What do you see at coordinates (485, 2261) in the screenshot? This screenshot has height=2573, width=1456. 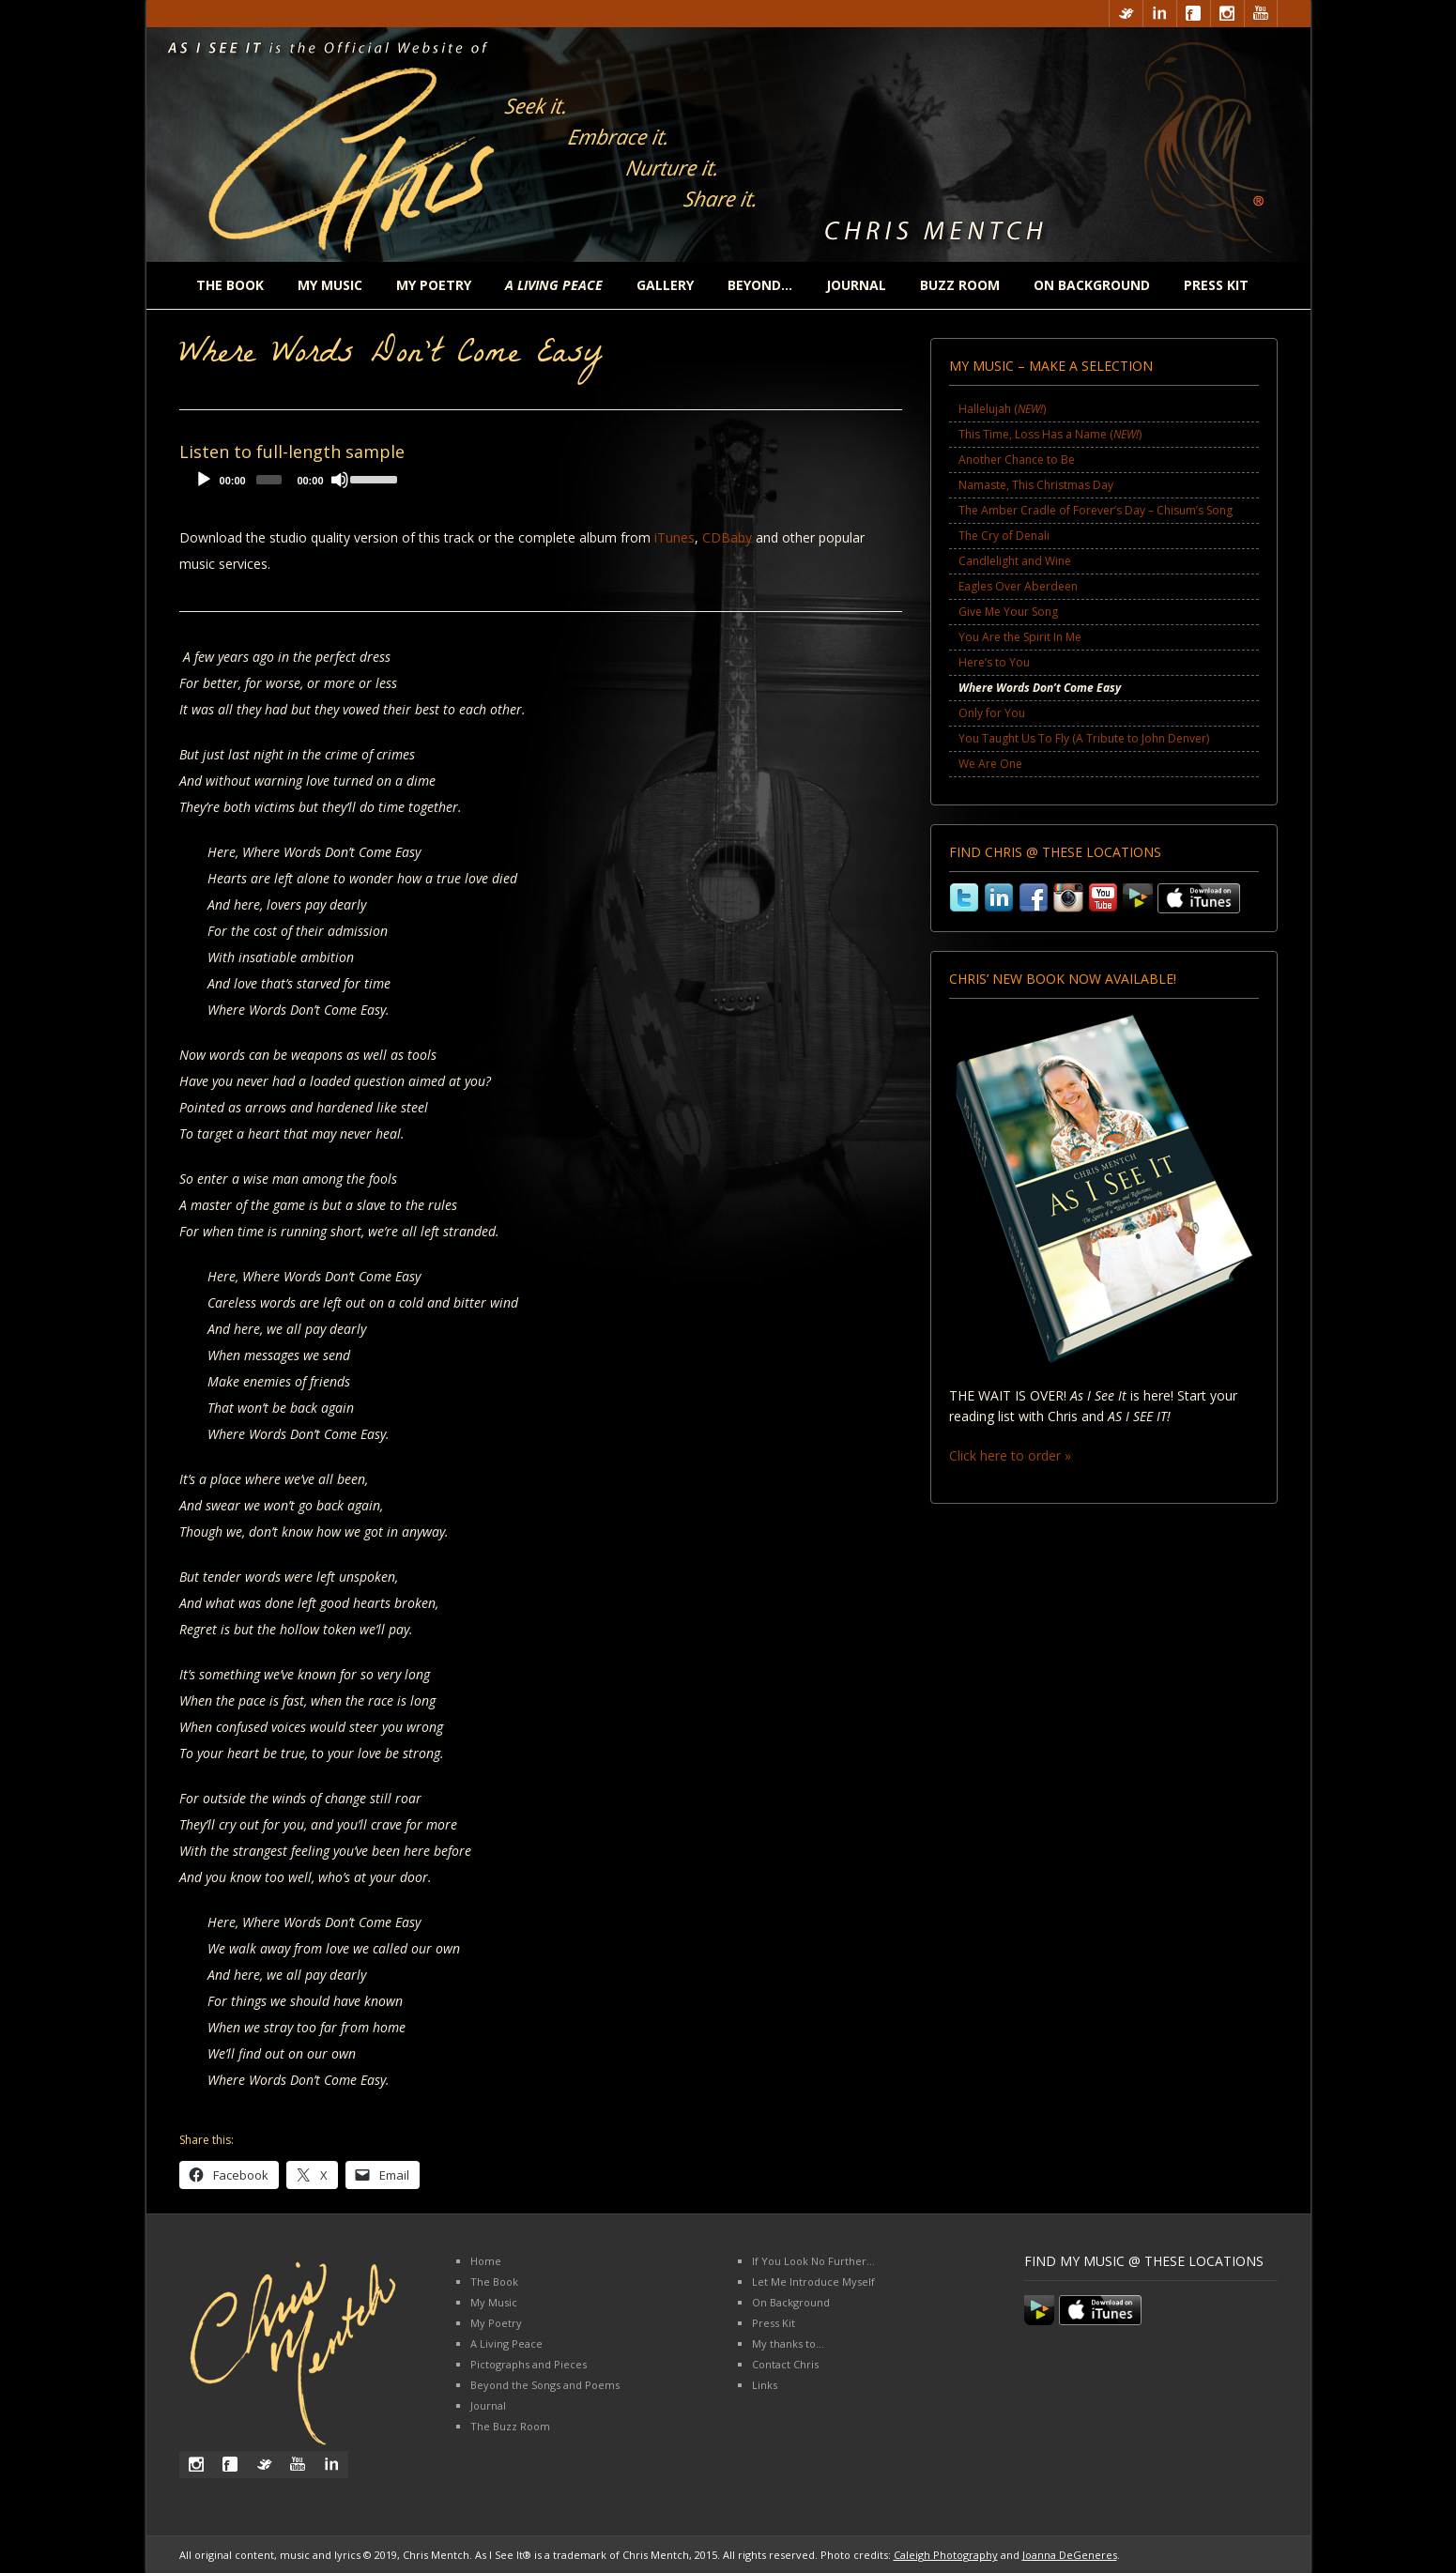 I see `Home` at bounding box center [485, 2261].